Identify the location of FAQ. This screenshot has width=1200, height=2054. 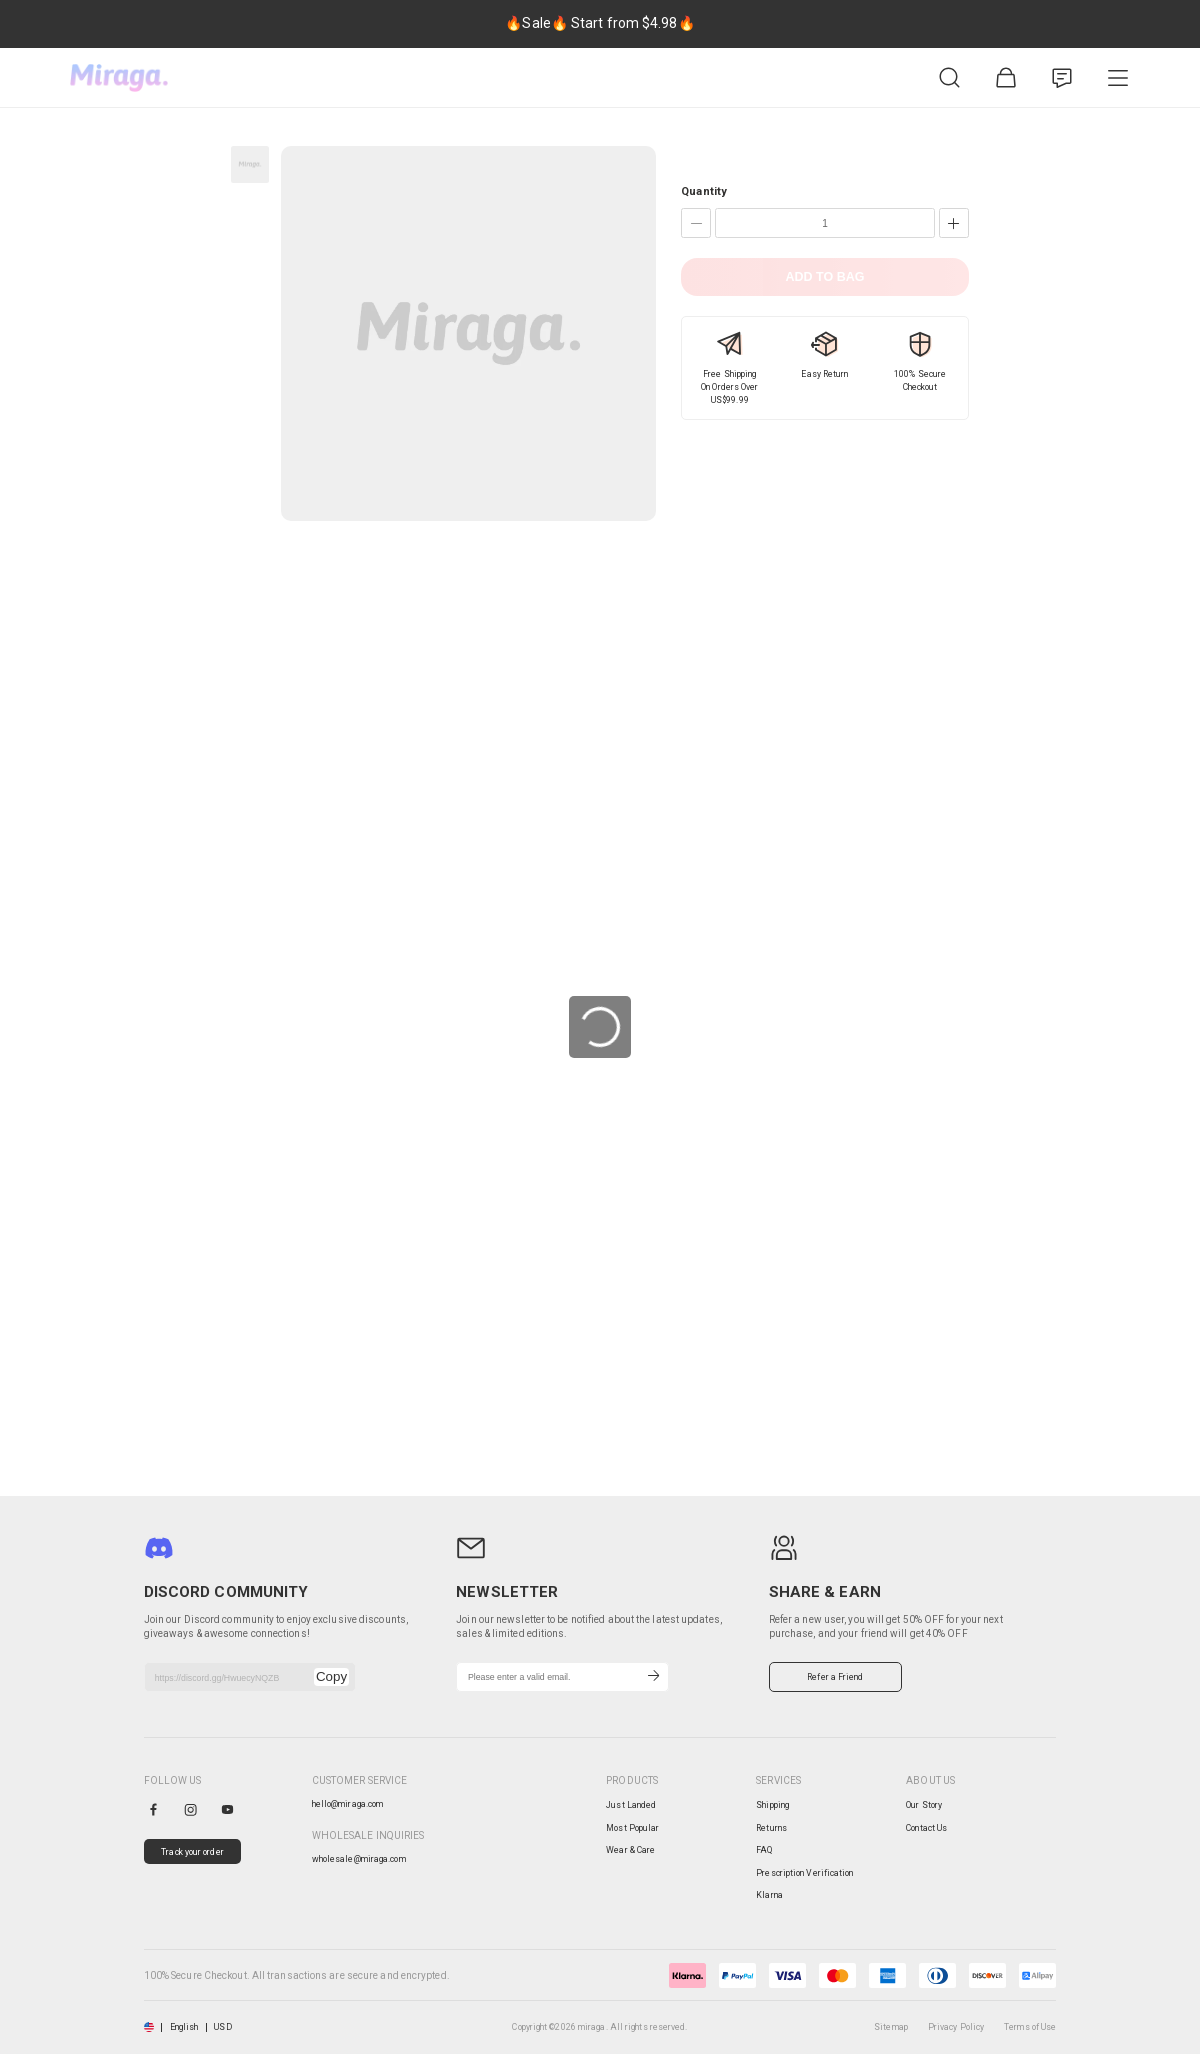
(764, 1850).